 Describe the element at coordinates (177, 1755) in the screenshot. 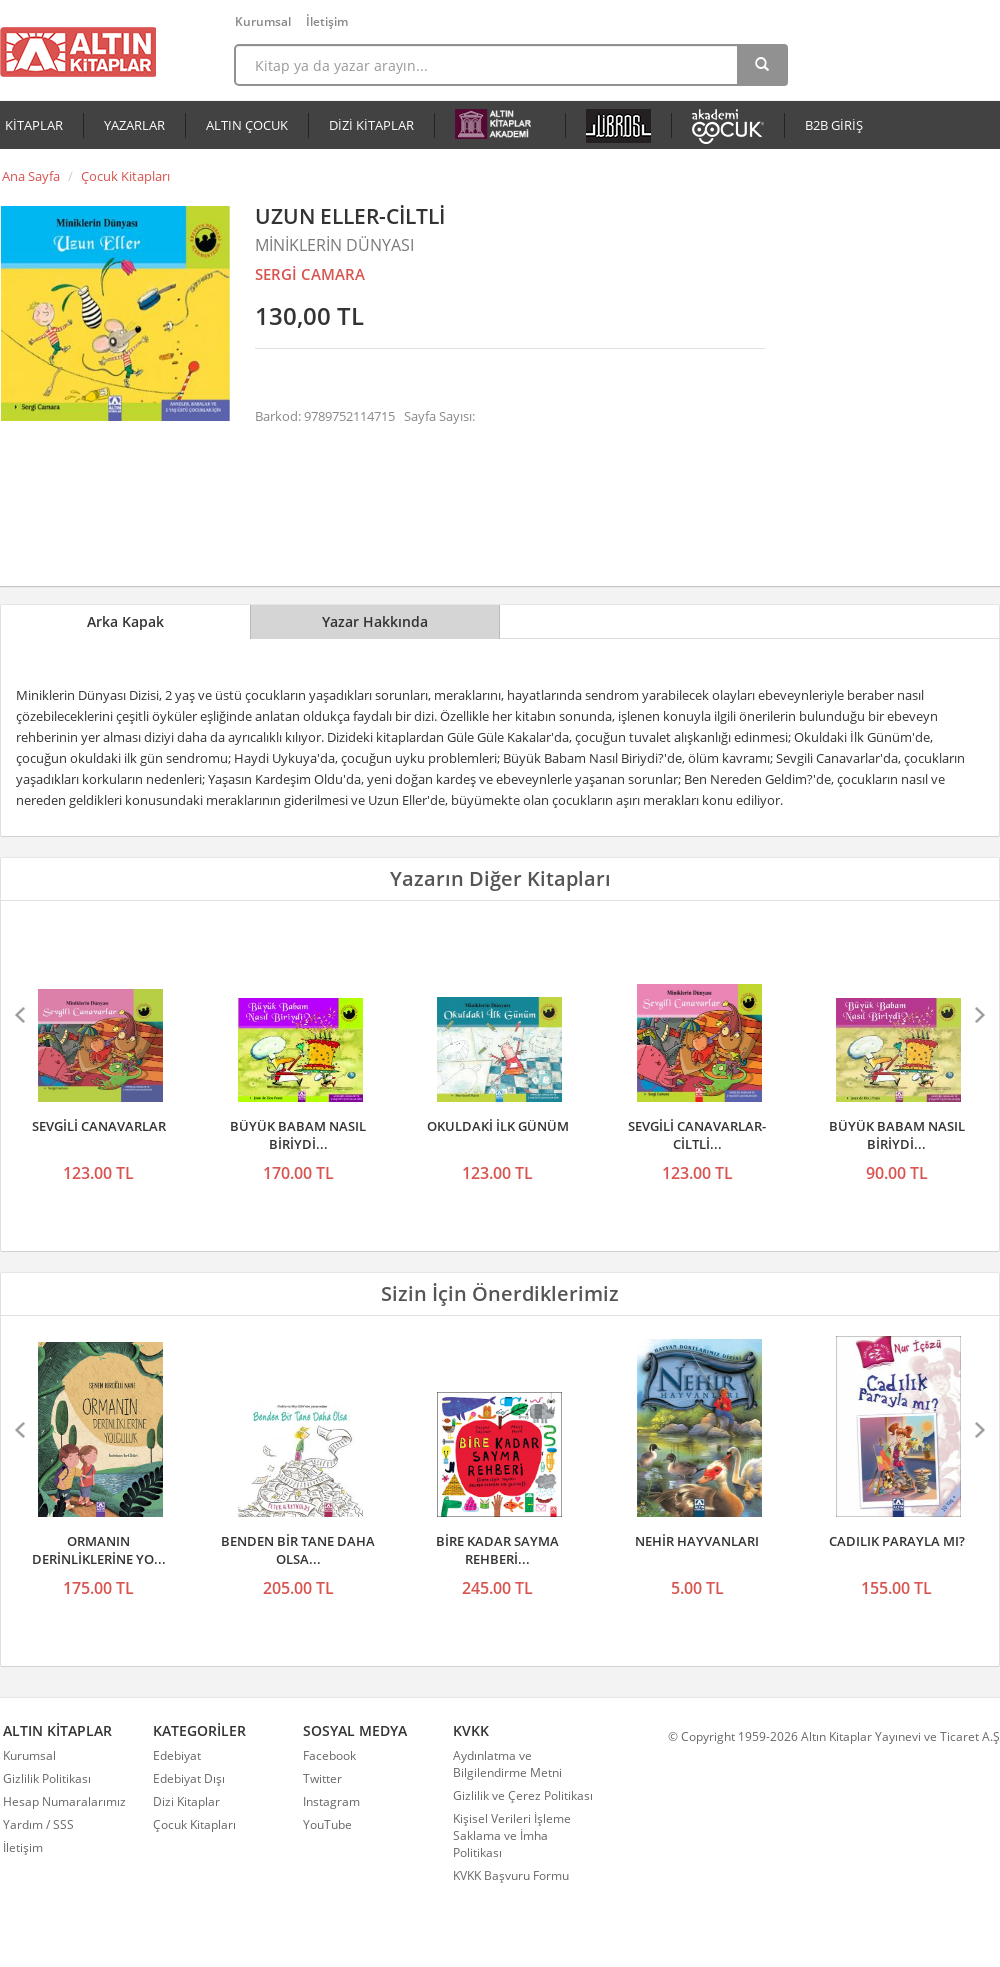

I see `Edebiyat` at that location.